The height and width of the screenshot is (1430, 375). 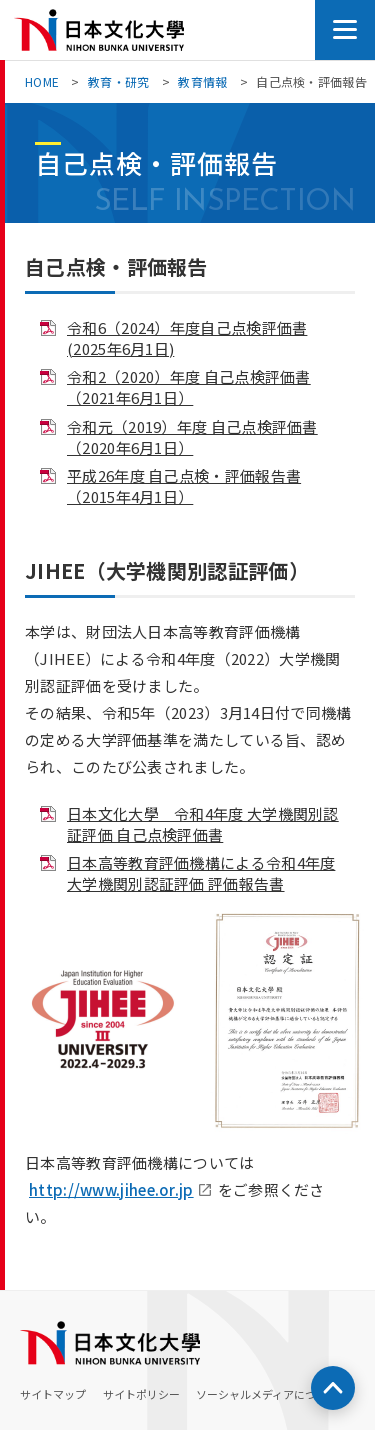 What do you see at coordinates (202, 81) in the screenshot?
I see `教育情報` at bounding box center [202, 81].